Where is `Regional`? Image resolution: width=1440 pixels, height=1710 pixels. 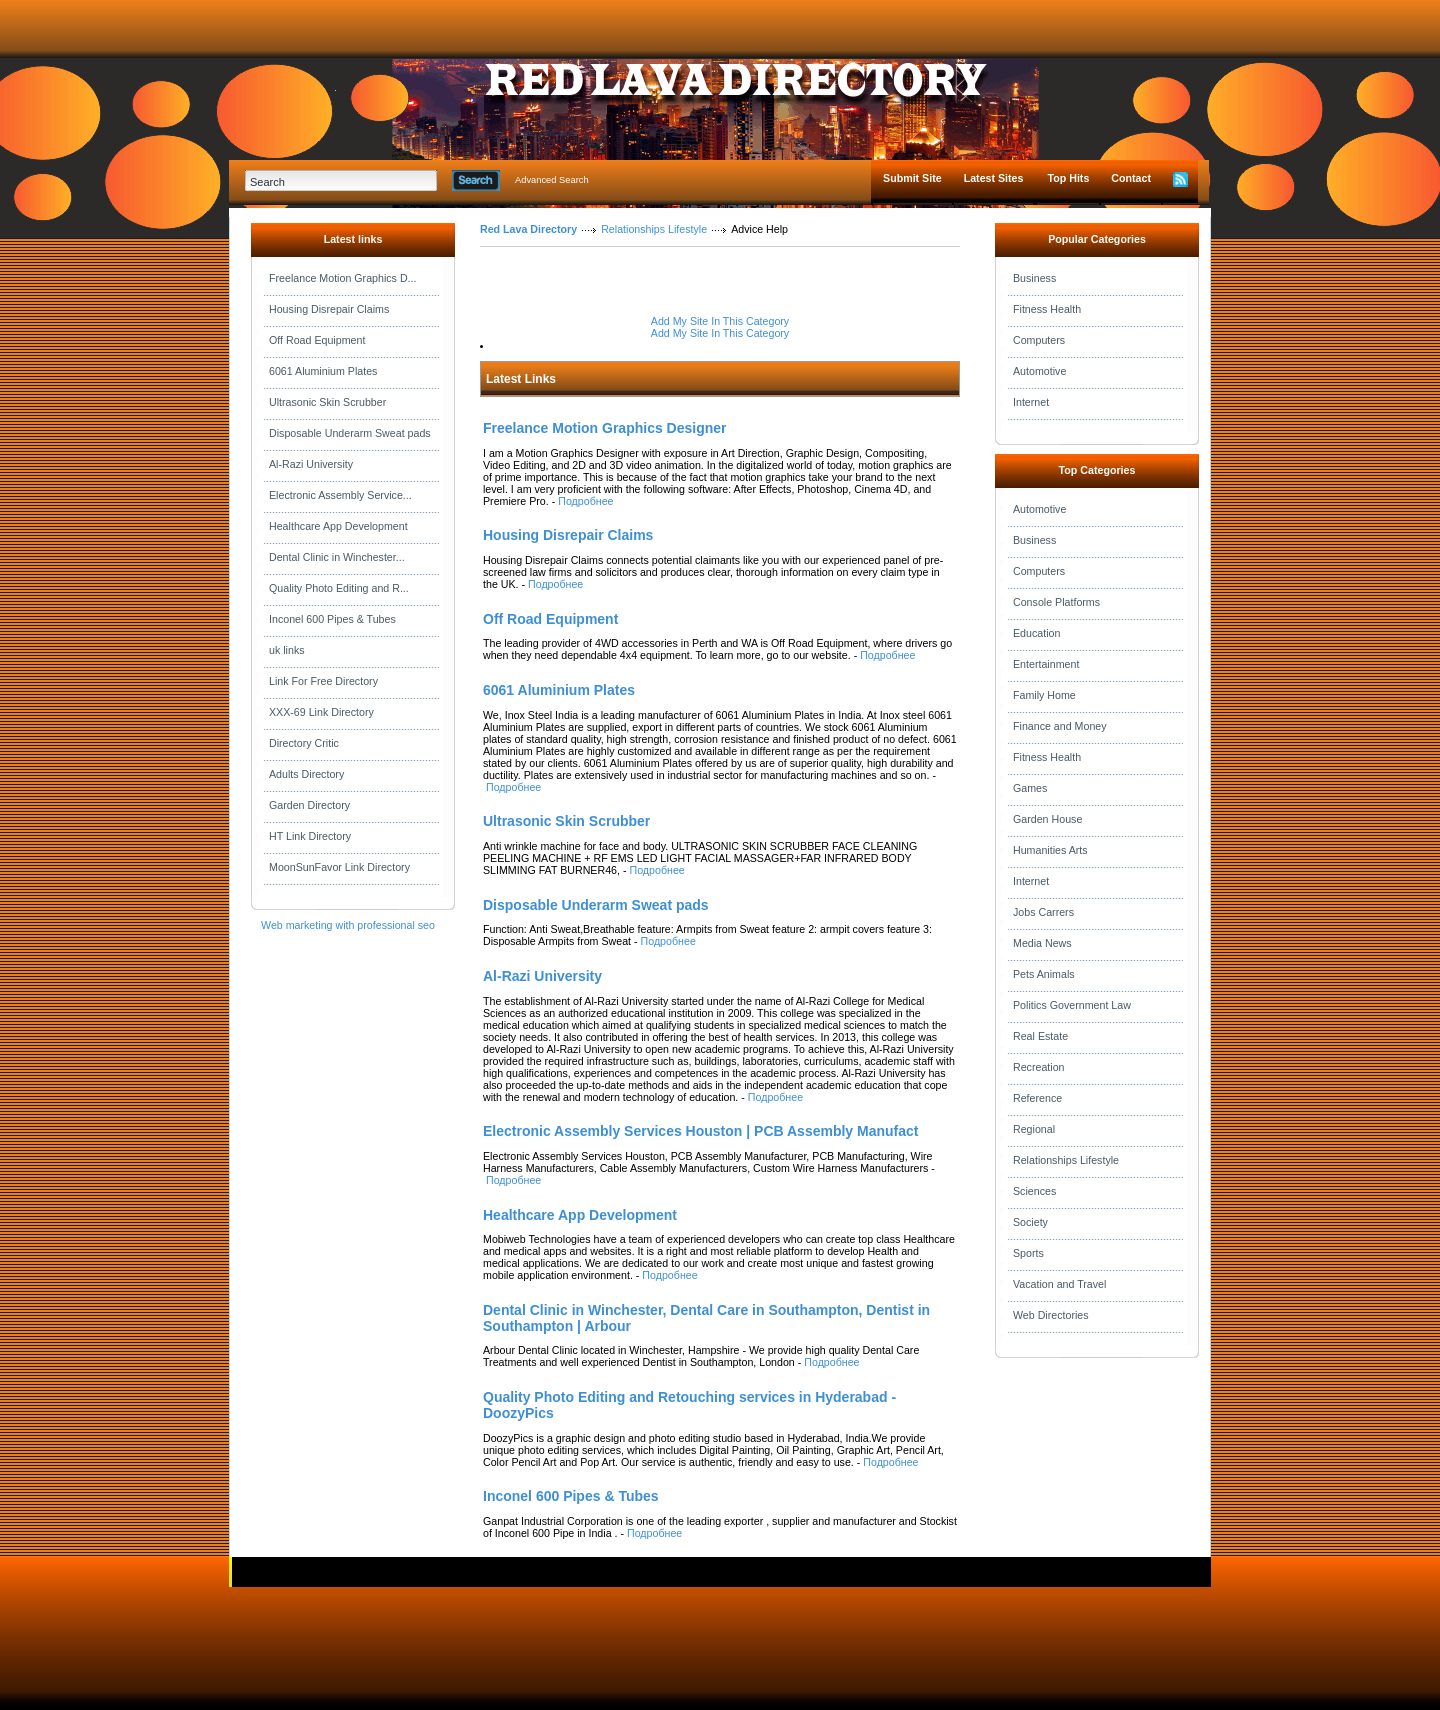 Regional is located at coordinates (1034, 1129).